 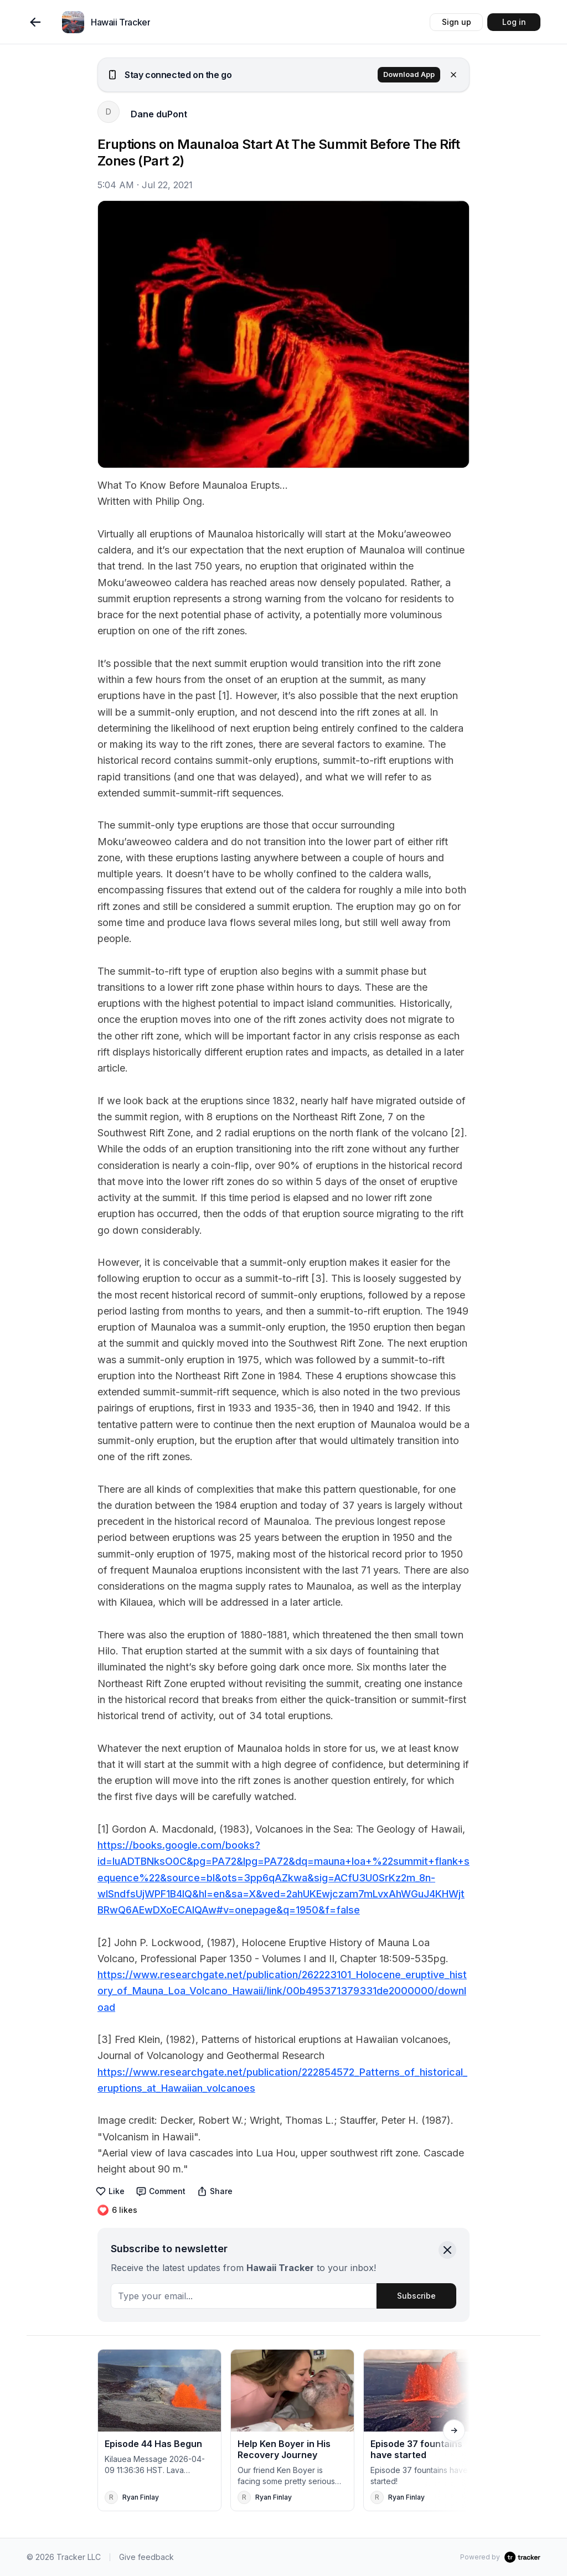 I want to click on Sign up [button], so click(x=456, y=22).